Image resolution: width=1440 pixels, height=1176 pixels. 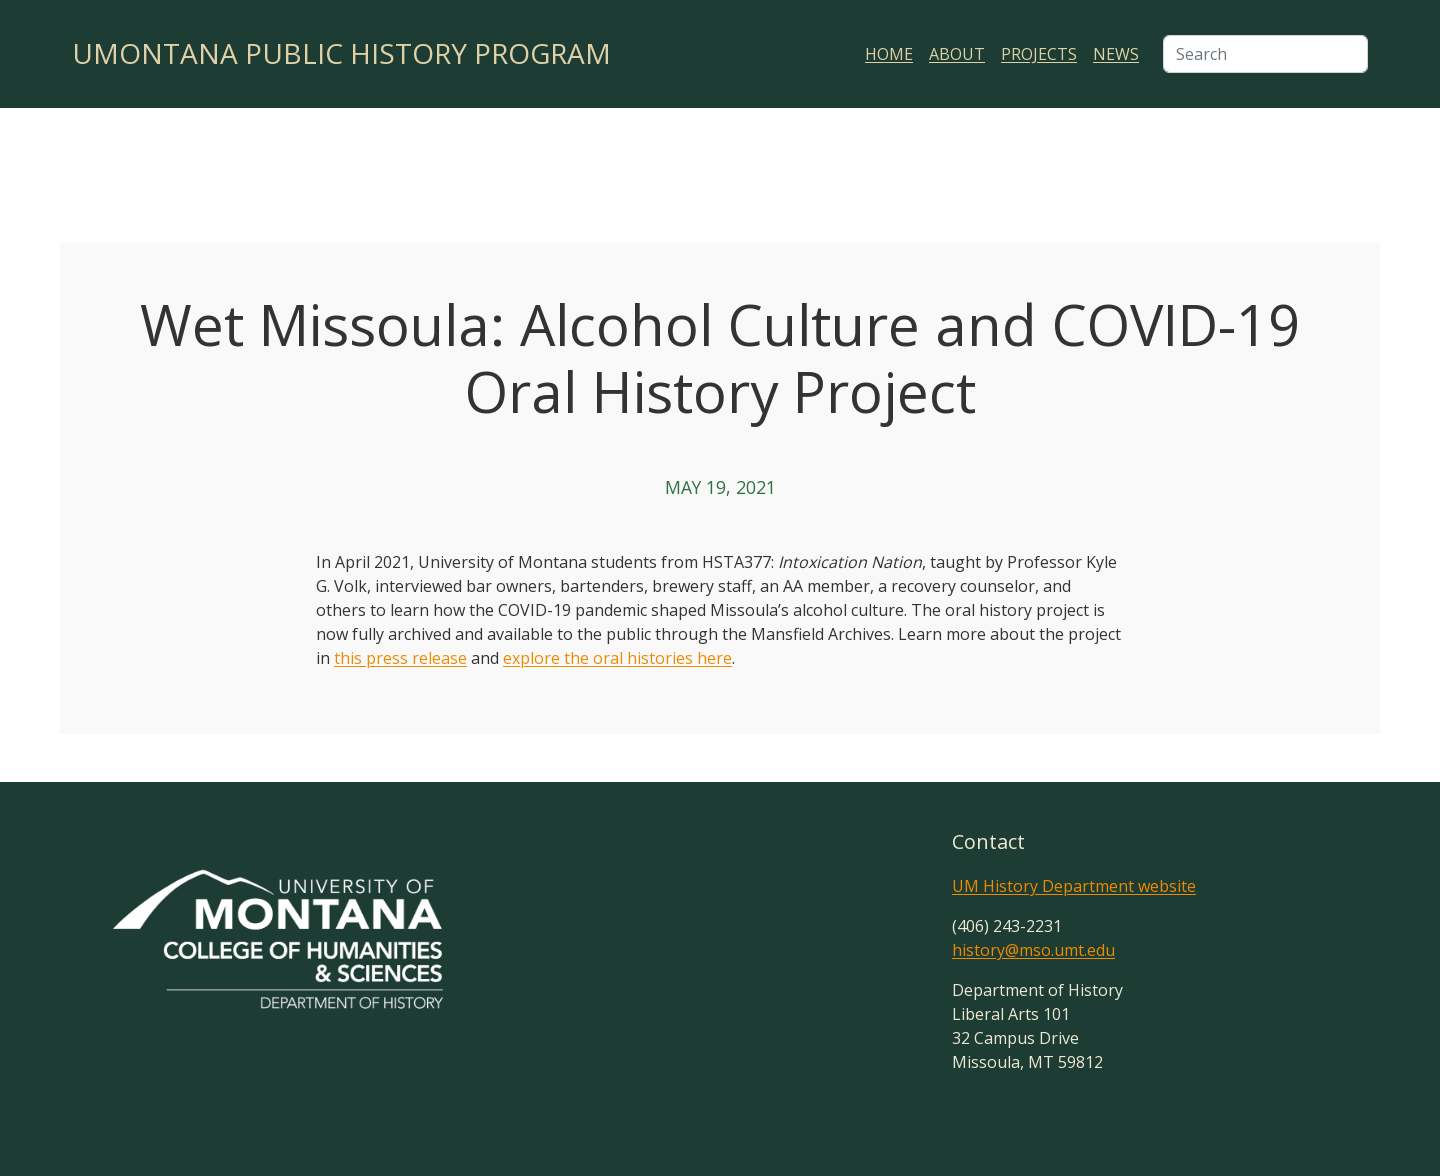 I want to click on Home, so click(x=889, y=54).